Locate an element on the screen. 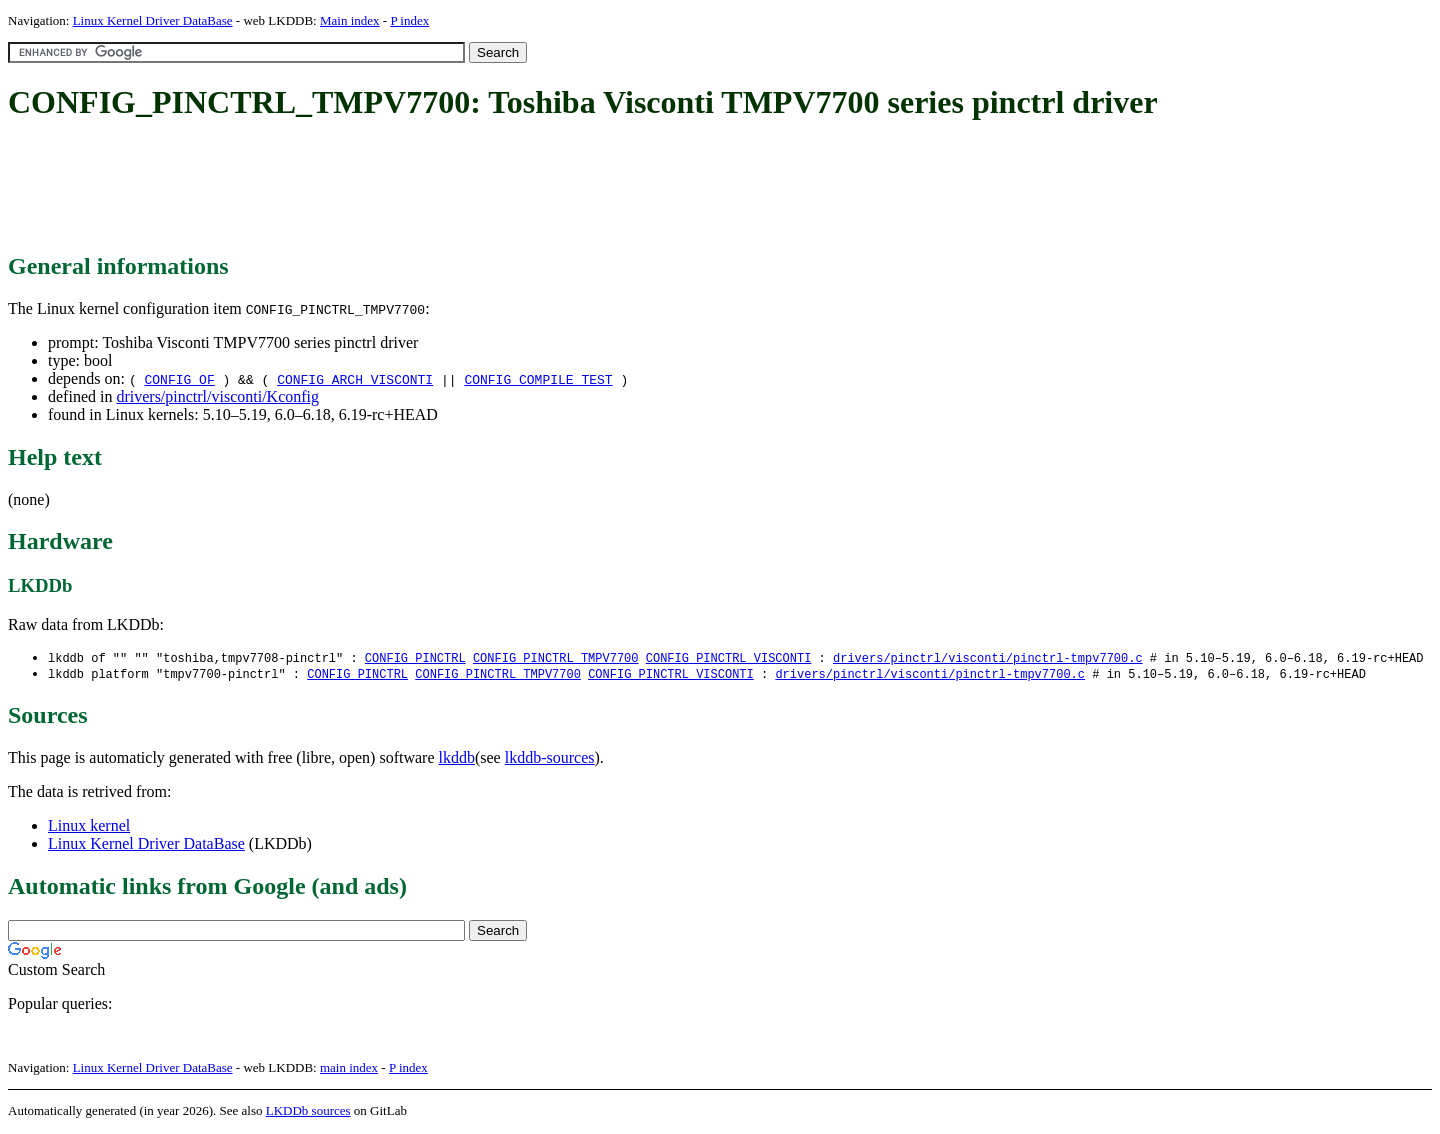 This screenshot has width=1440, height=1134. CONFIG_OF is located at coordinates (179, 379).